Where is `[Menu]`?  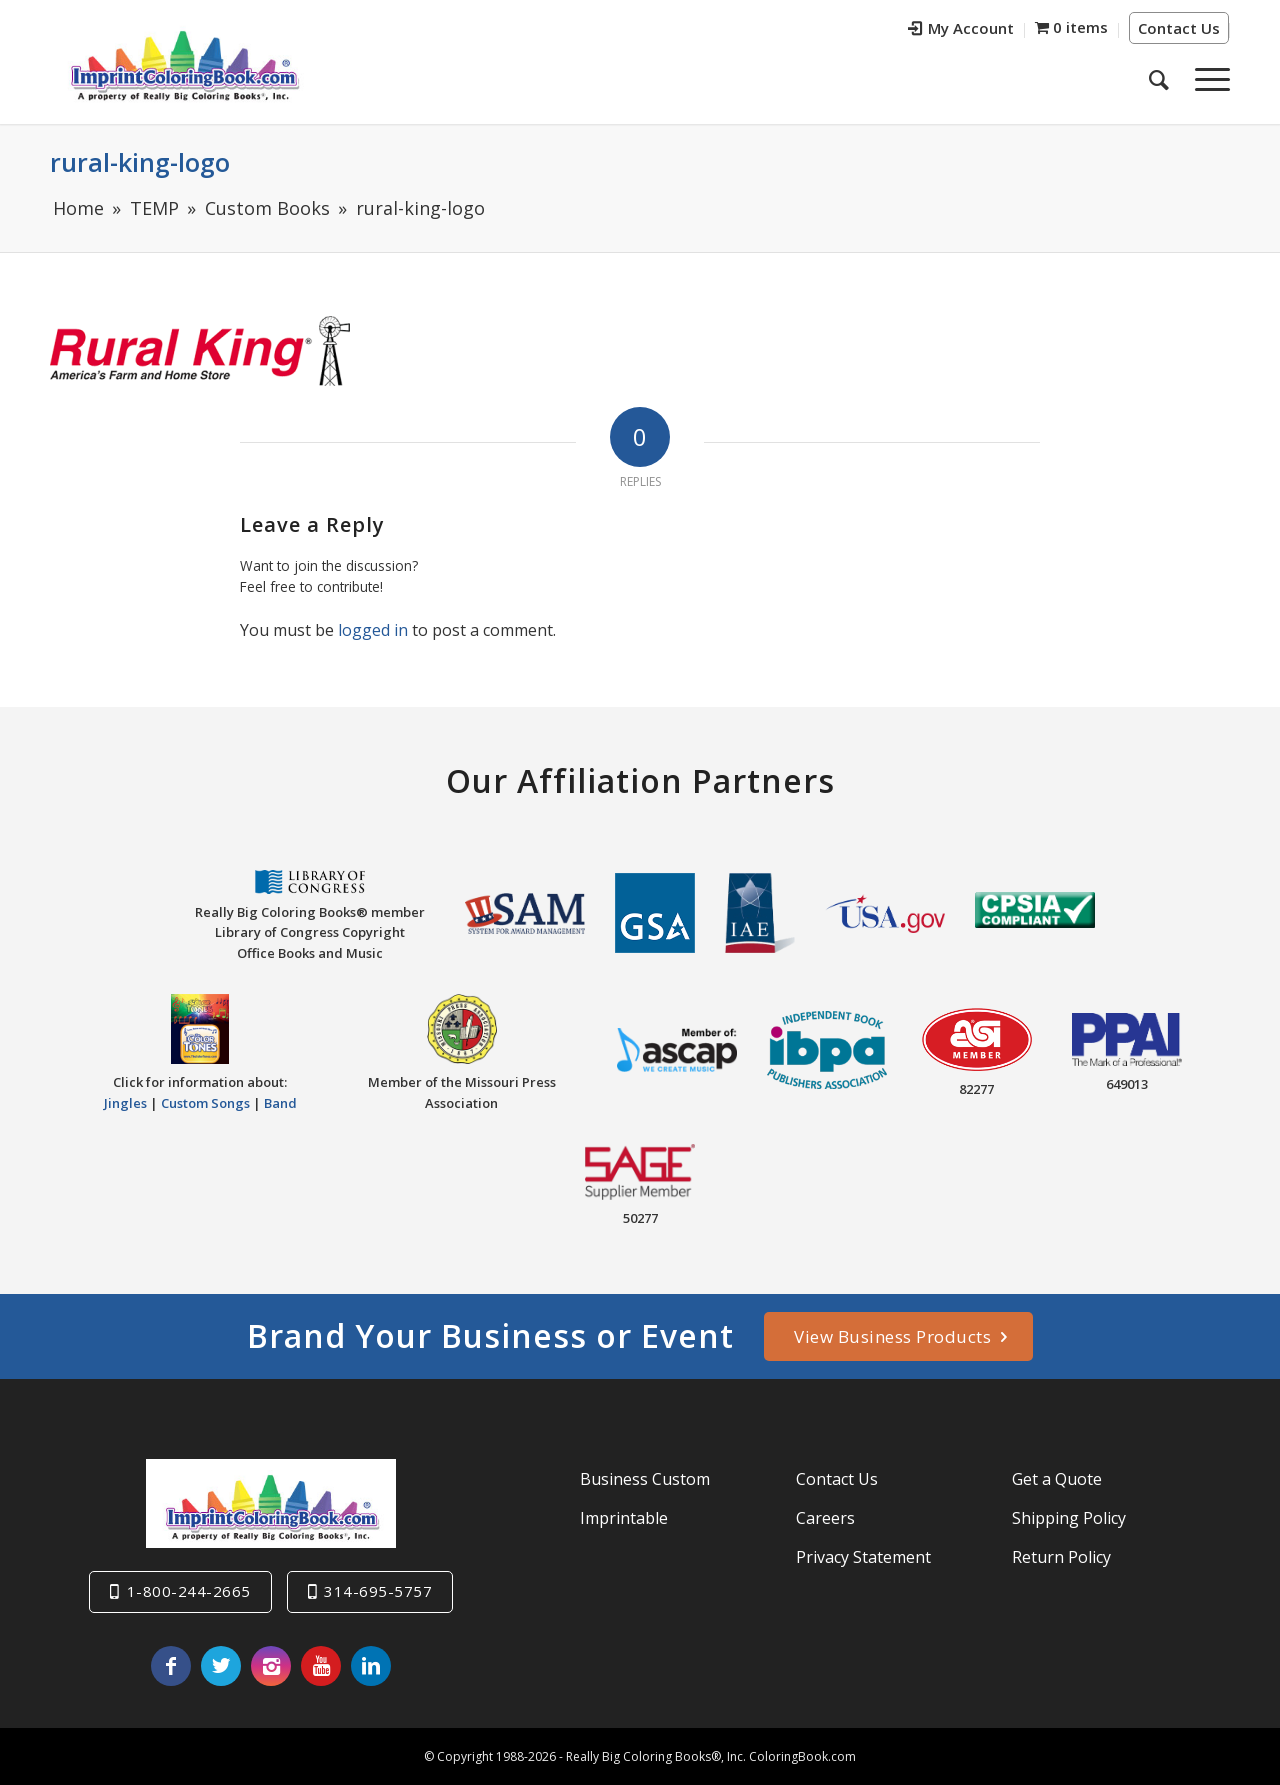
[Menu] is located at coordinates (1206, 79).